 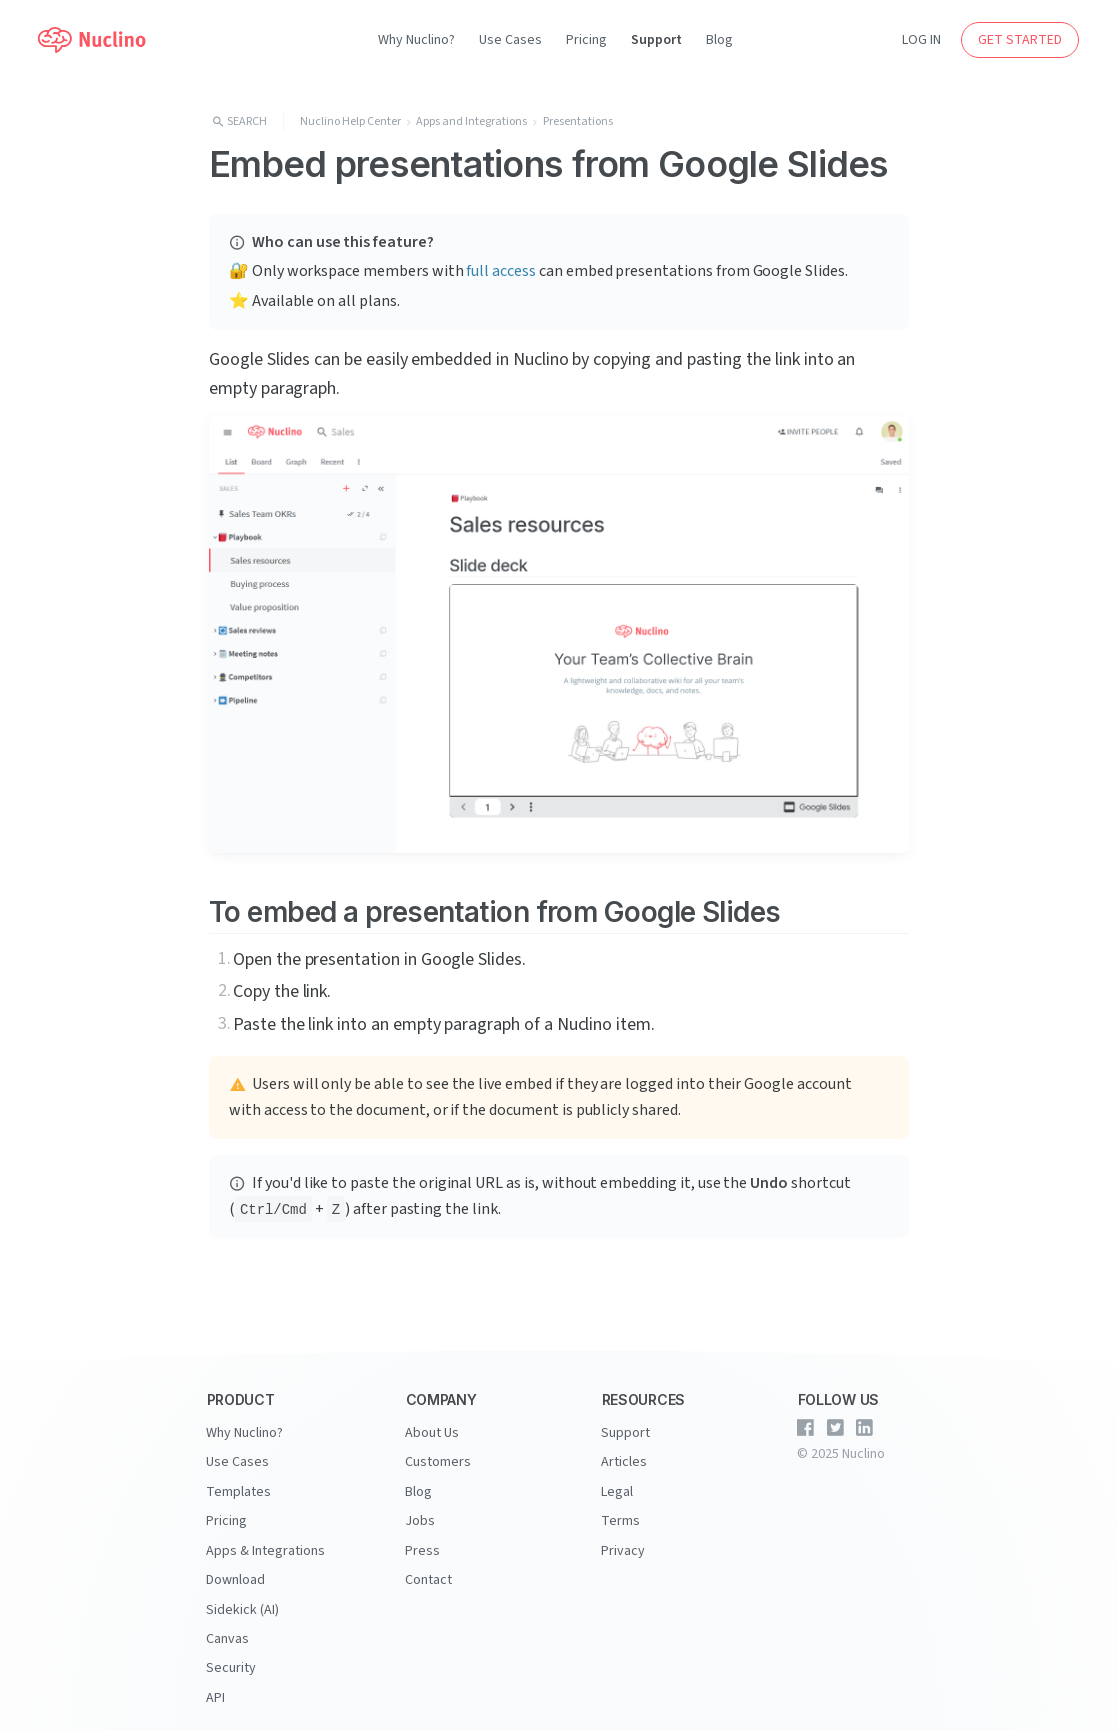 What do you see at coordinates (578, 121) in the screenshot?
I see `Presentations` at bounding box center [578, 121].